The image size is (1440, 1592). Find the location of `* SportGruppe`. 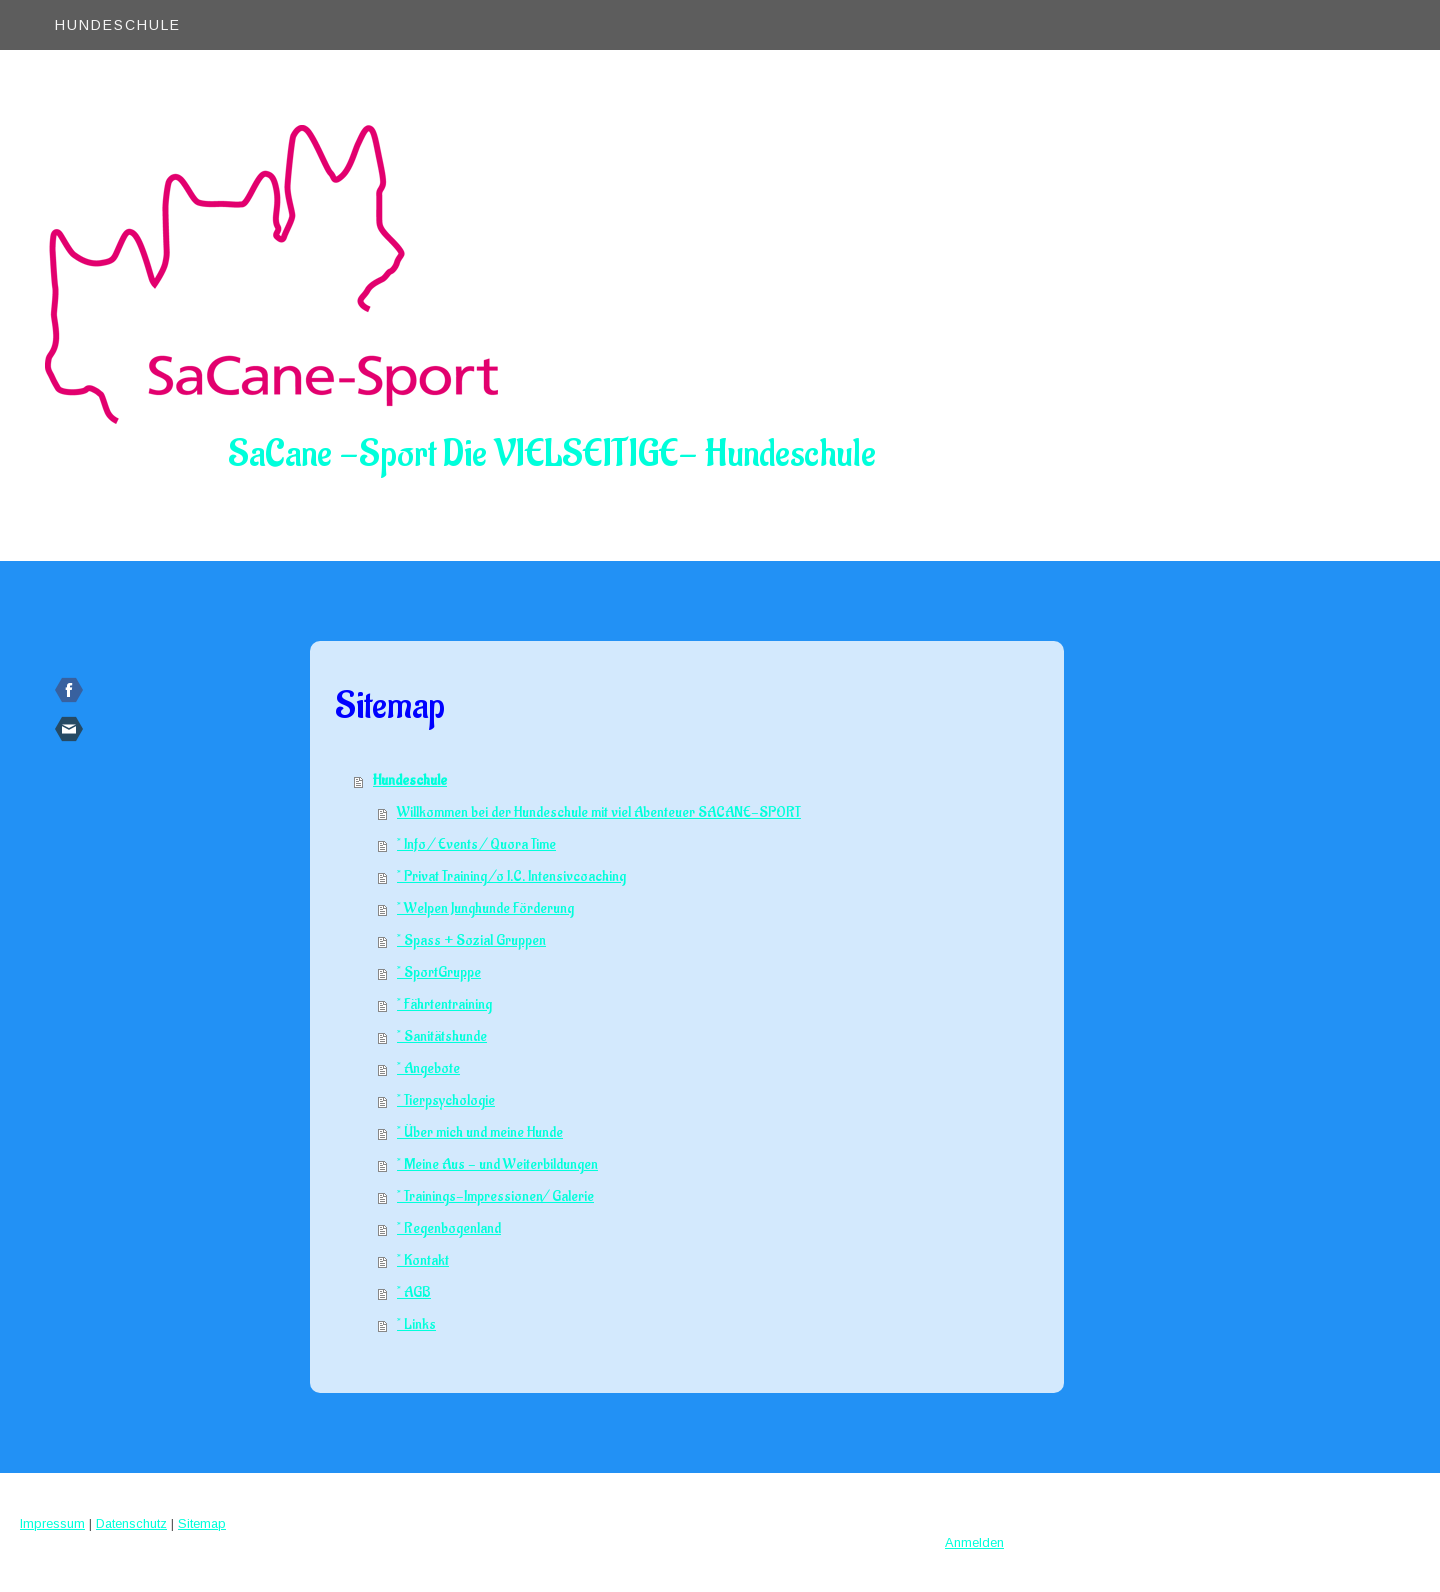

* SportGruppe is located at coordinates (439, 972).